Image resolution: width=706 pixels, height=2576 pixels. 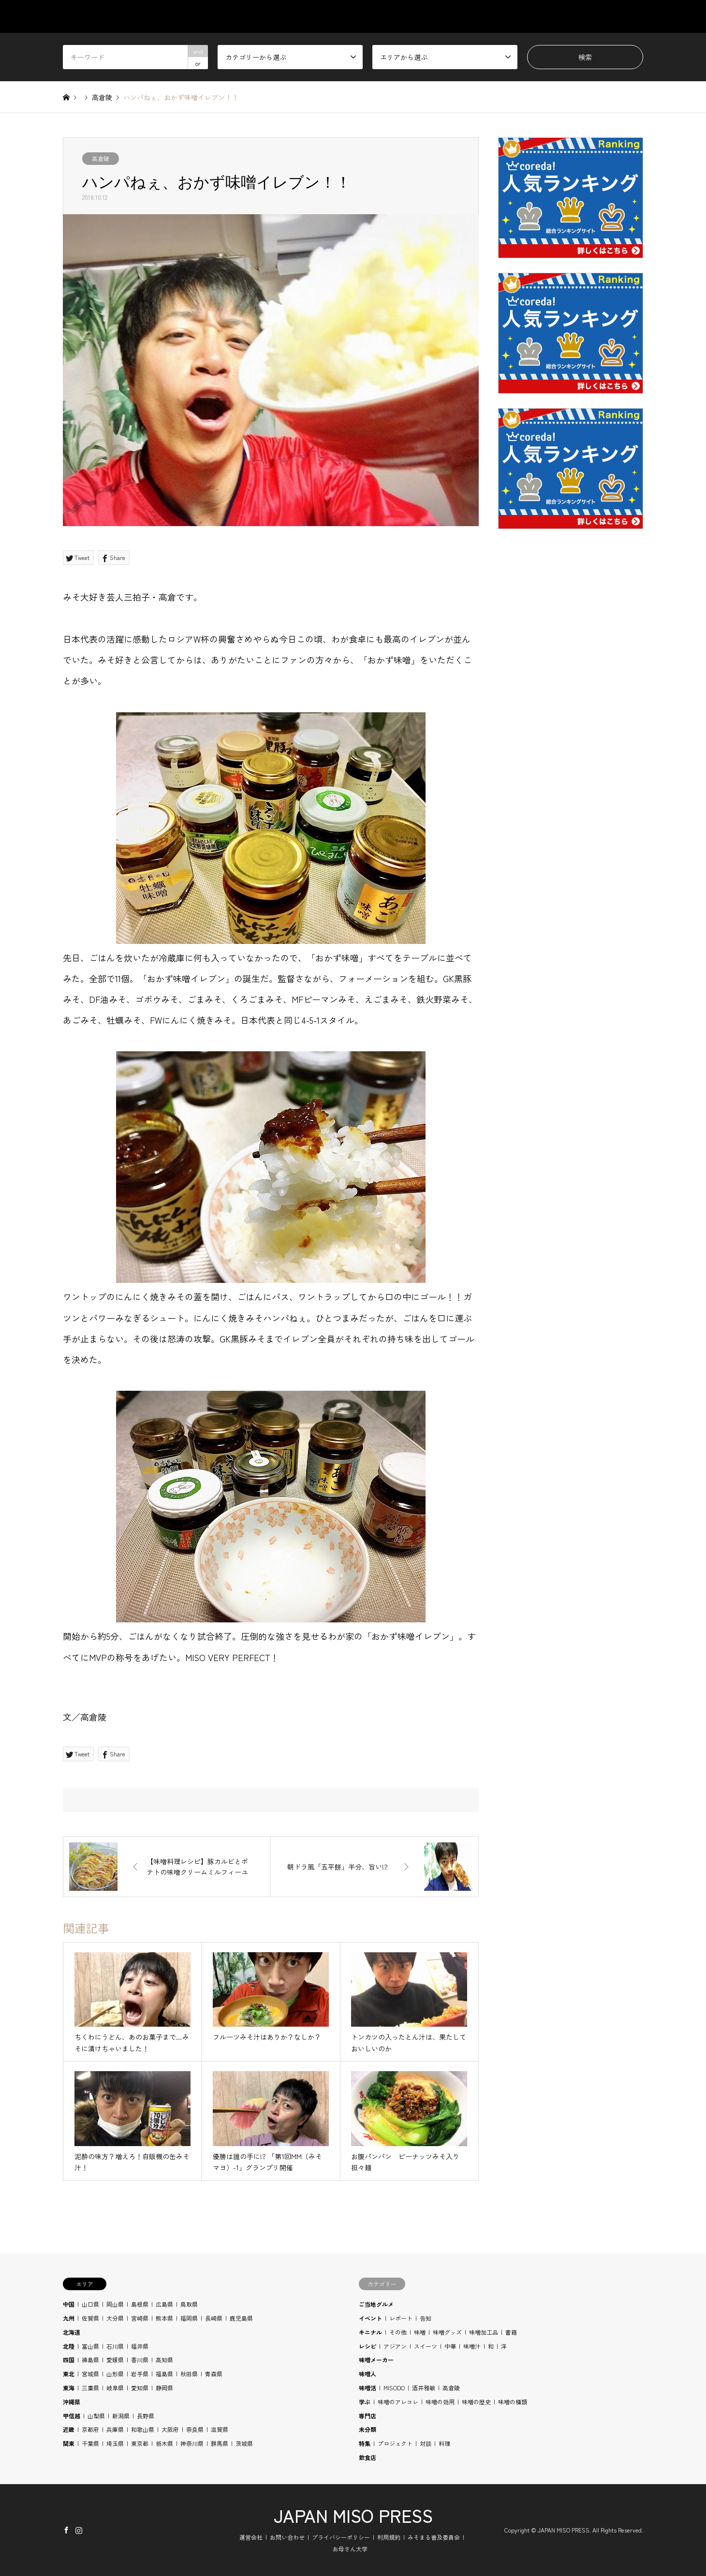 What do you see at coordinates (376, 2359) in the screenshot?
I see `味噌メーカー` at bounding box center [376, 2359].